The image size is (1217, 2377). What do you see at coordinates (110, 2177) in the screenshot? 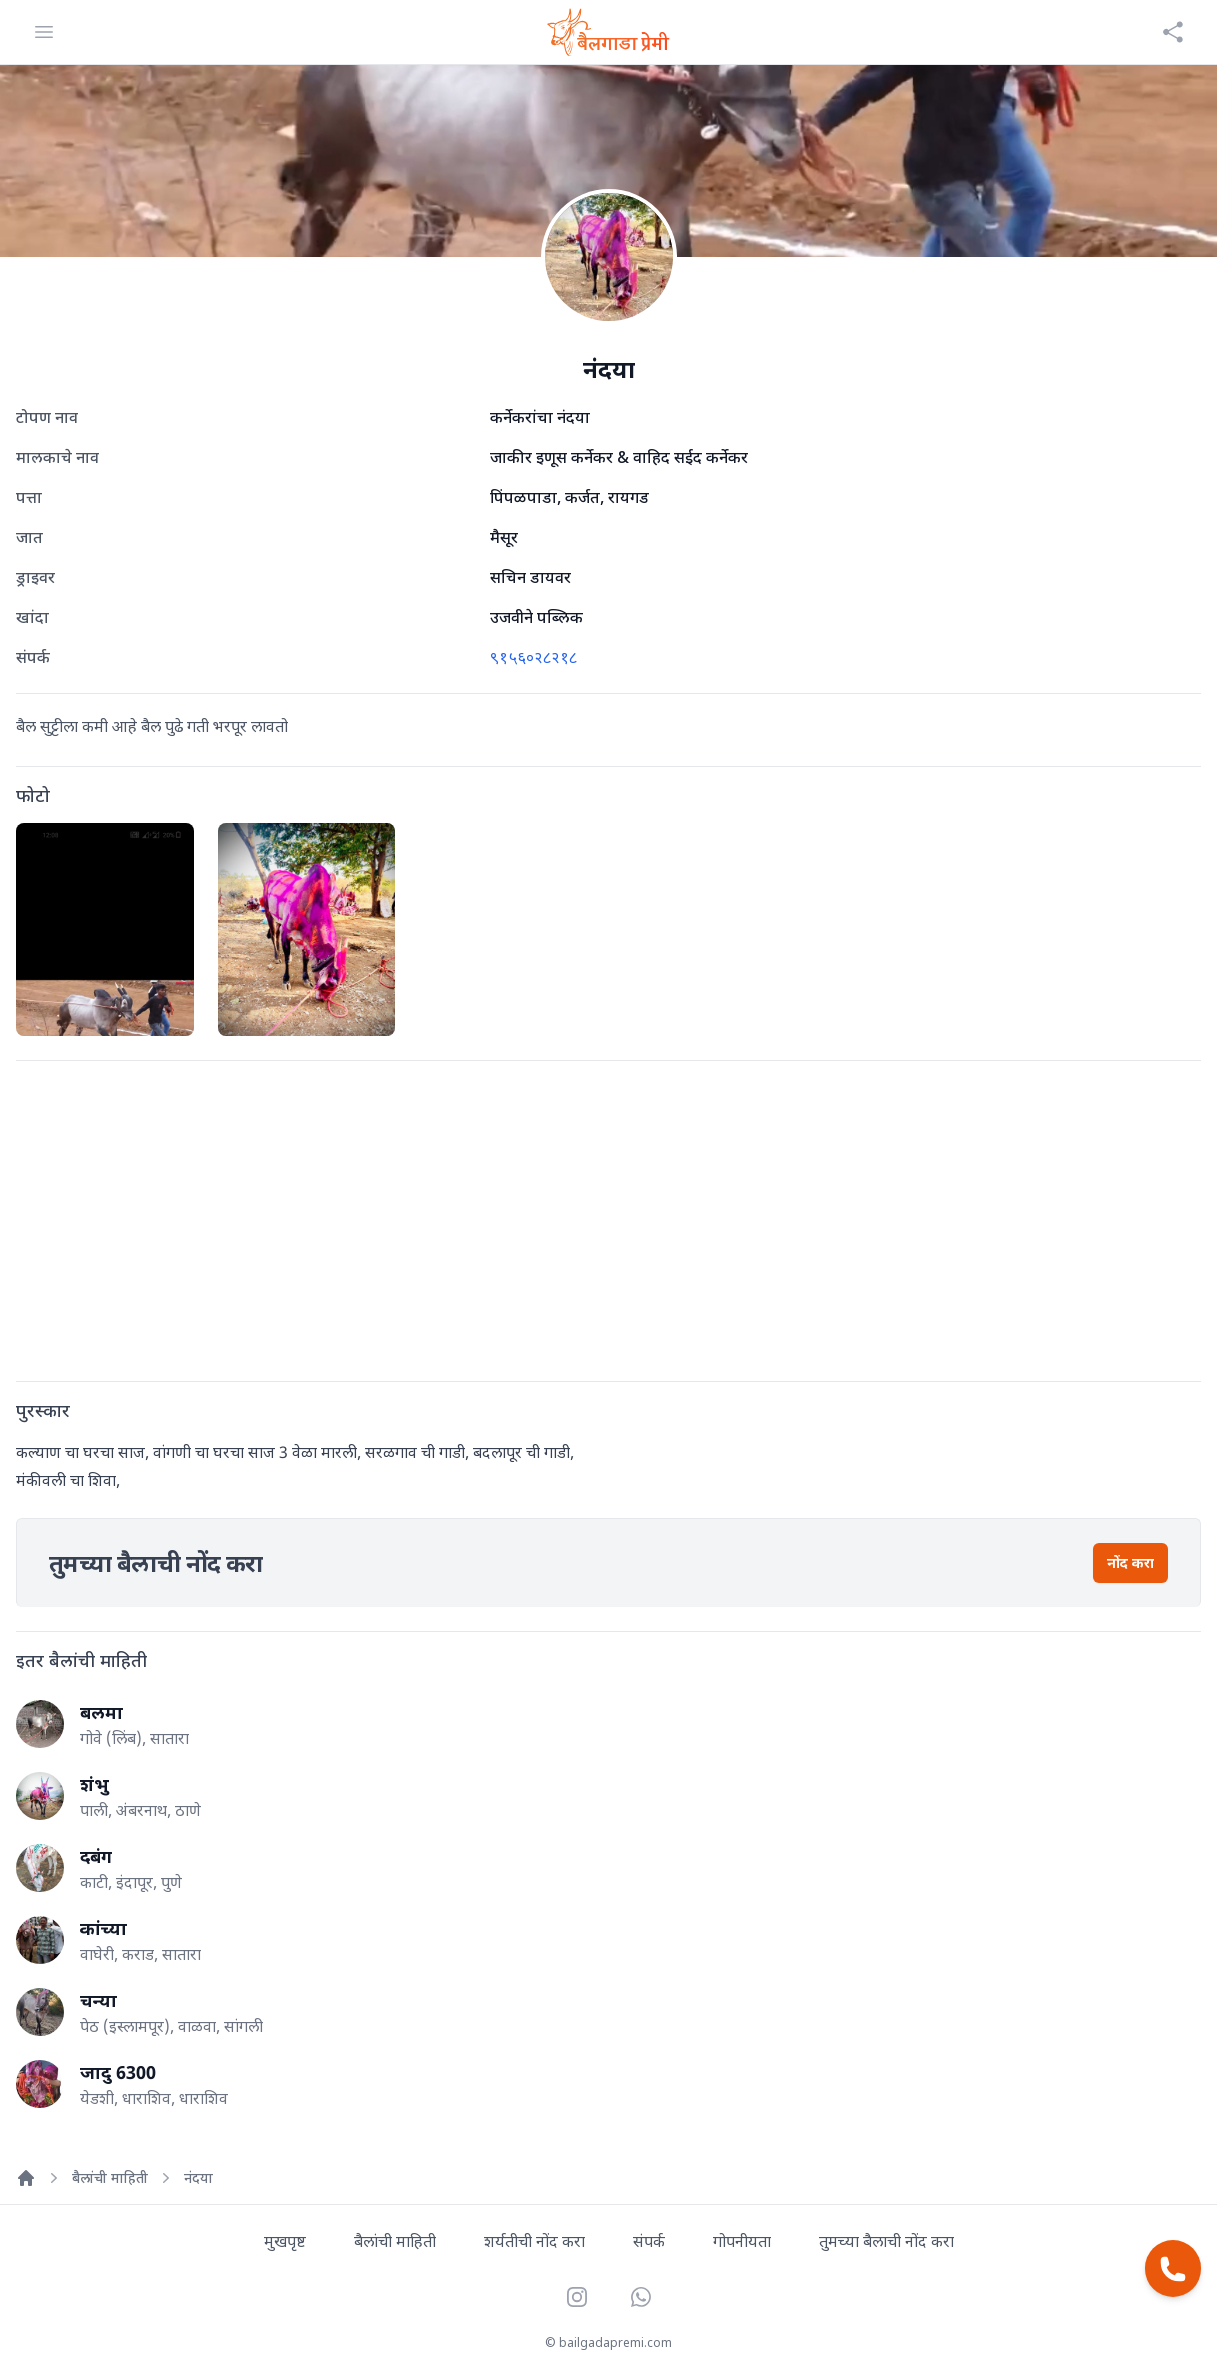
I see `बैलांची माहिती` at bounding box center [110, 2177].